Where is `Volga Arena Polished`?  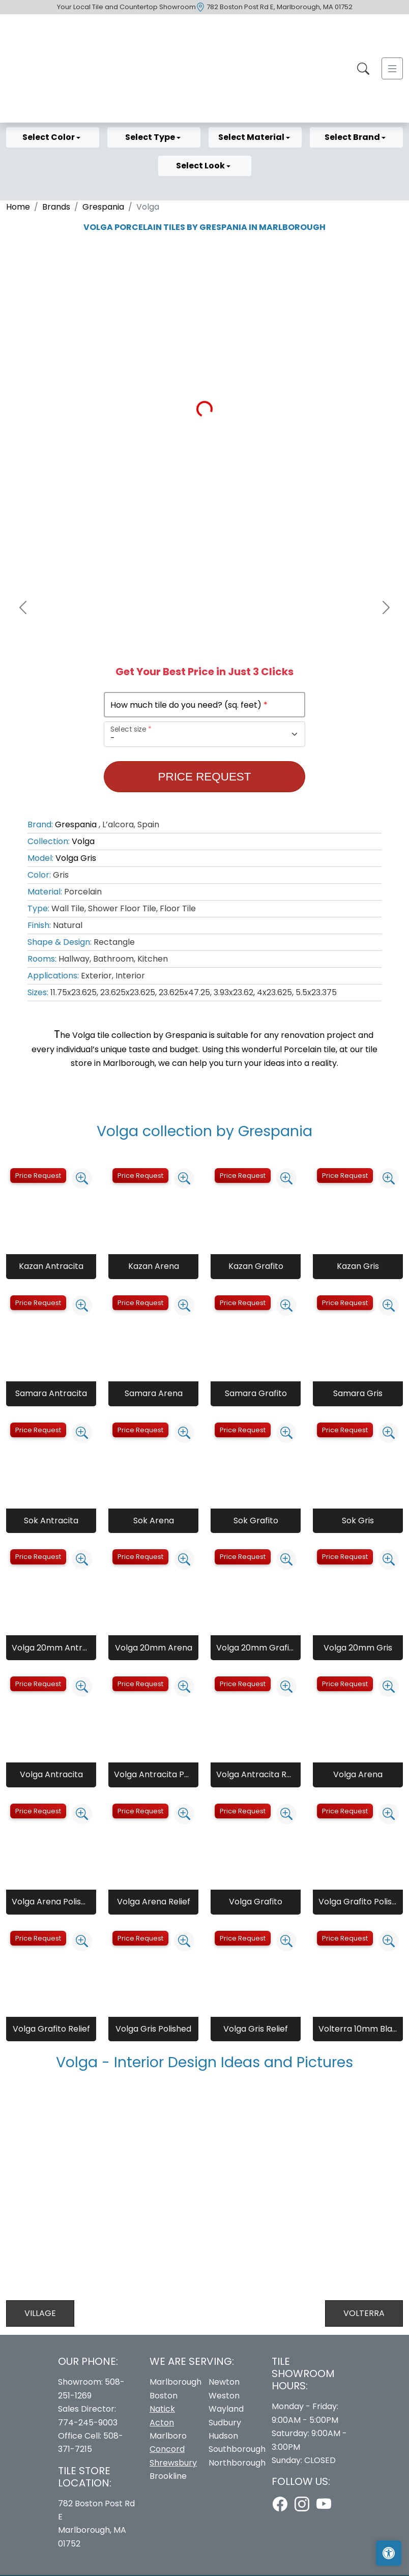
Volga Arena Polished is located at coordinates (51, 1901).